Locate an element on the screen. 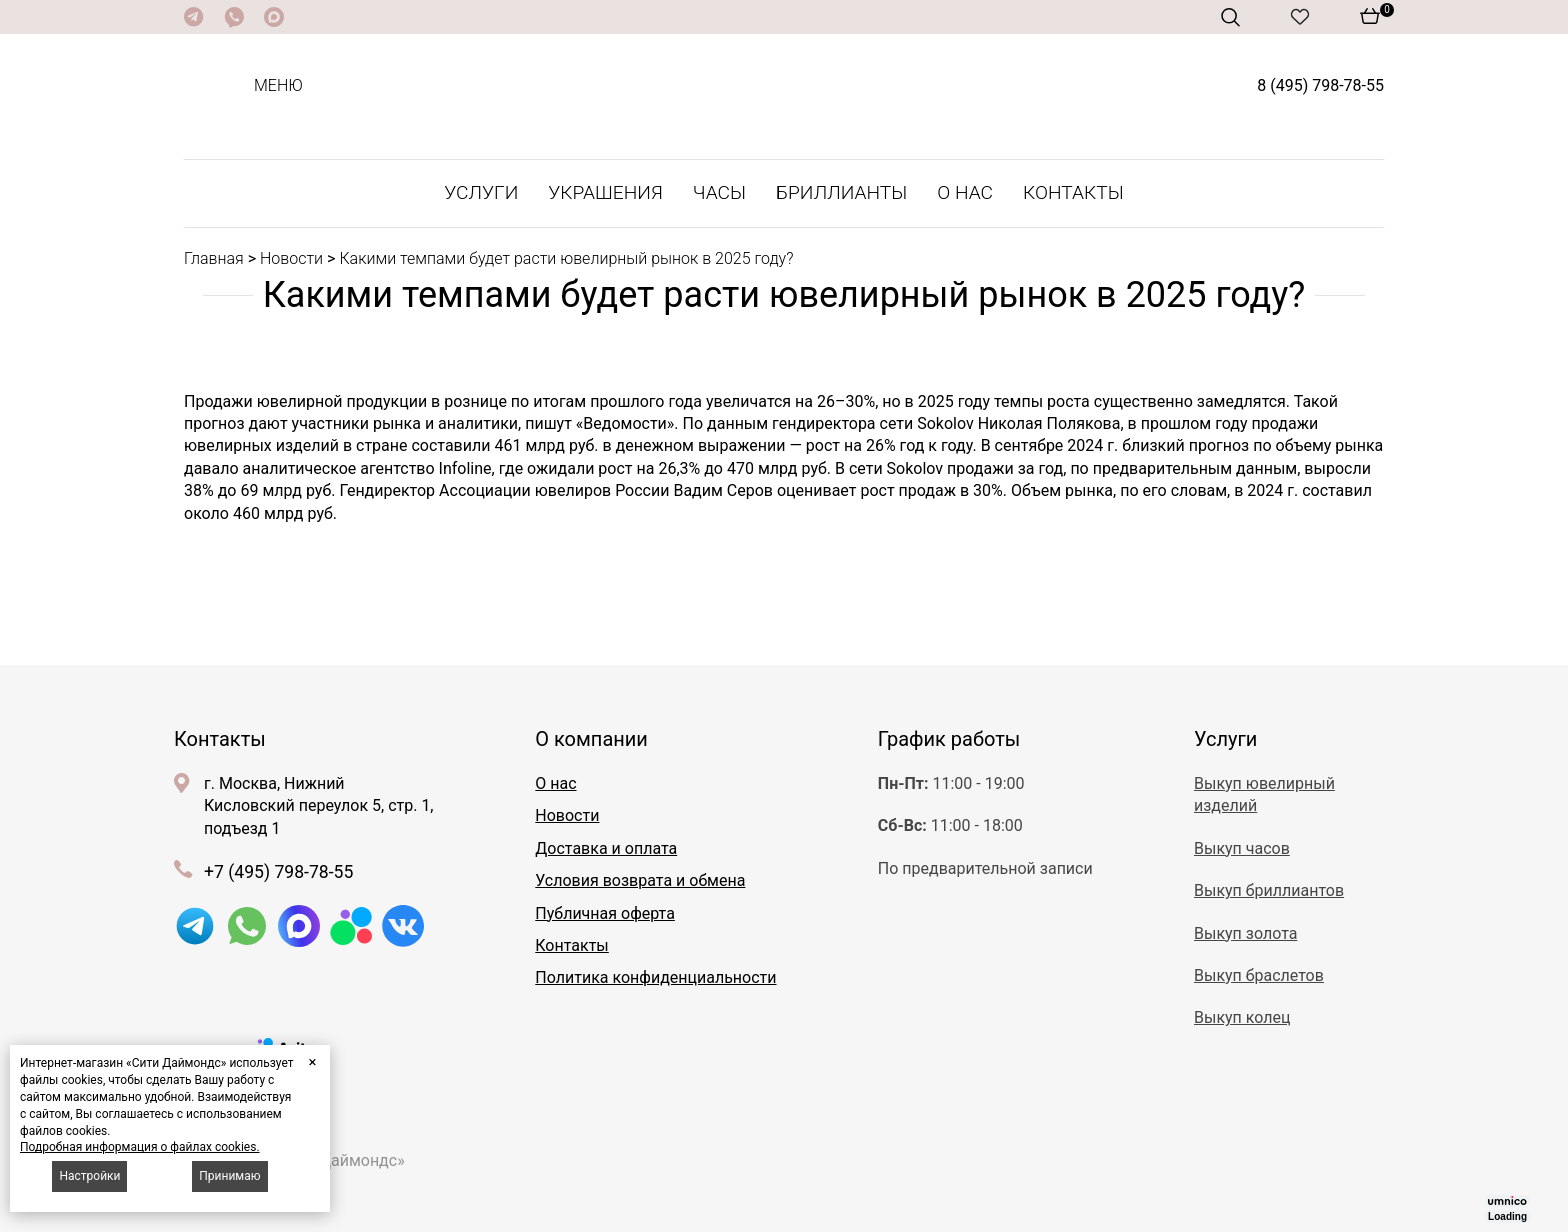 The width and height of the screenshot is (1568, 1232). Украшения is located at coordinates (605, 192).